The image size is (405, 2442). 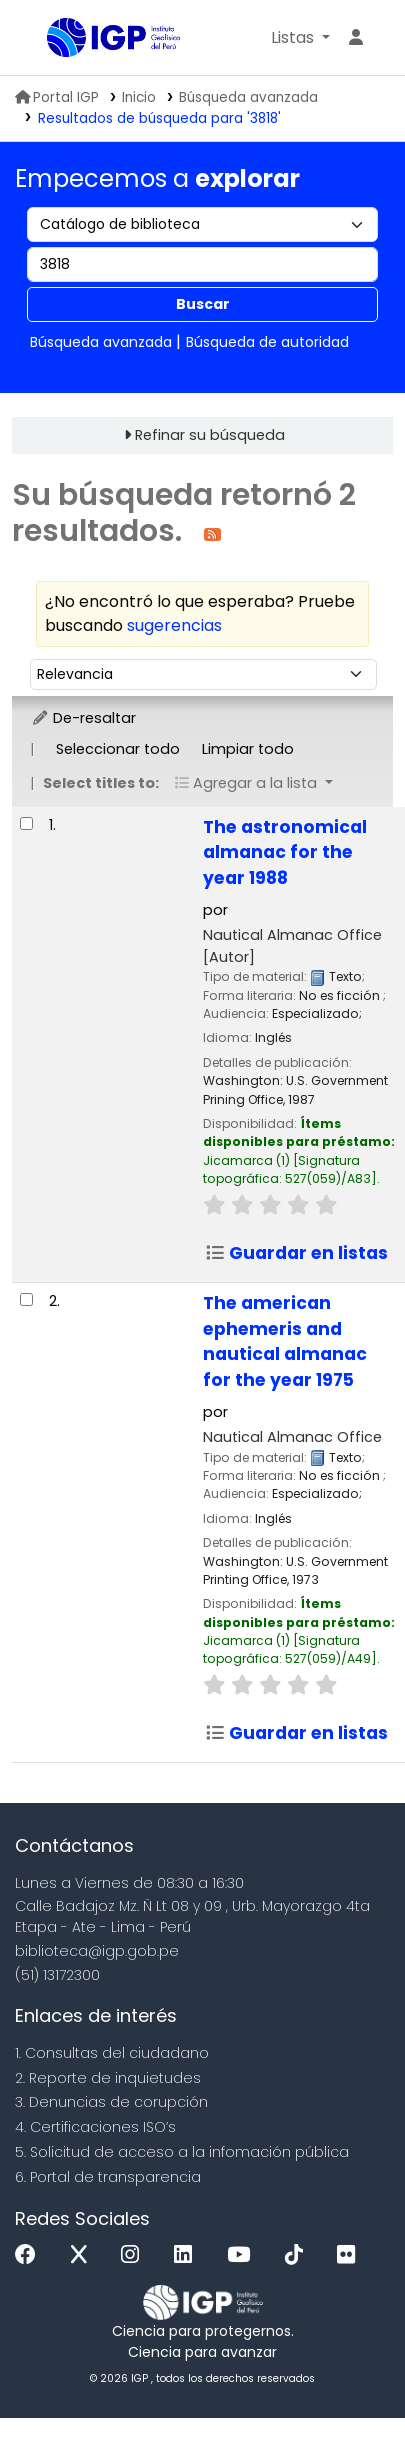 I want to click on [Ingresar a su cuenta], so click(x=356, y=38).